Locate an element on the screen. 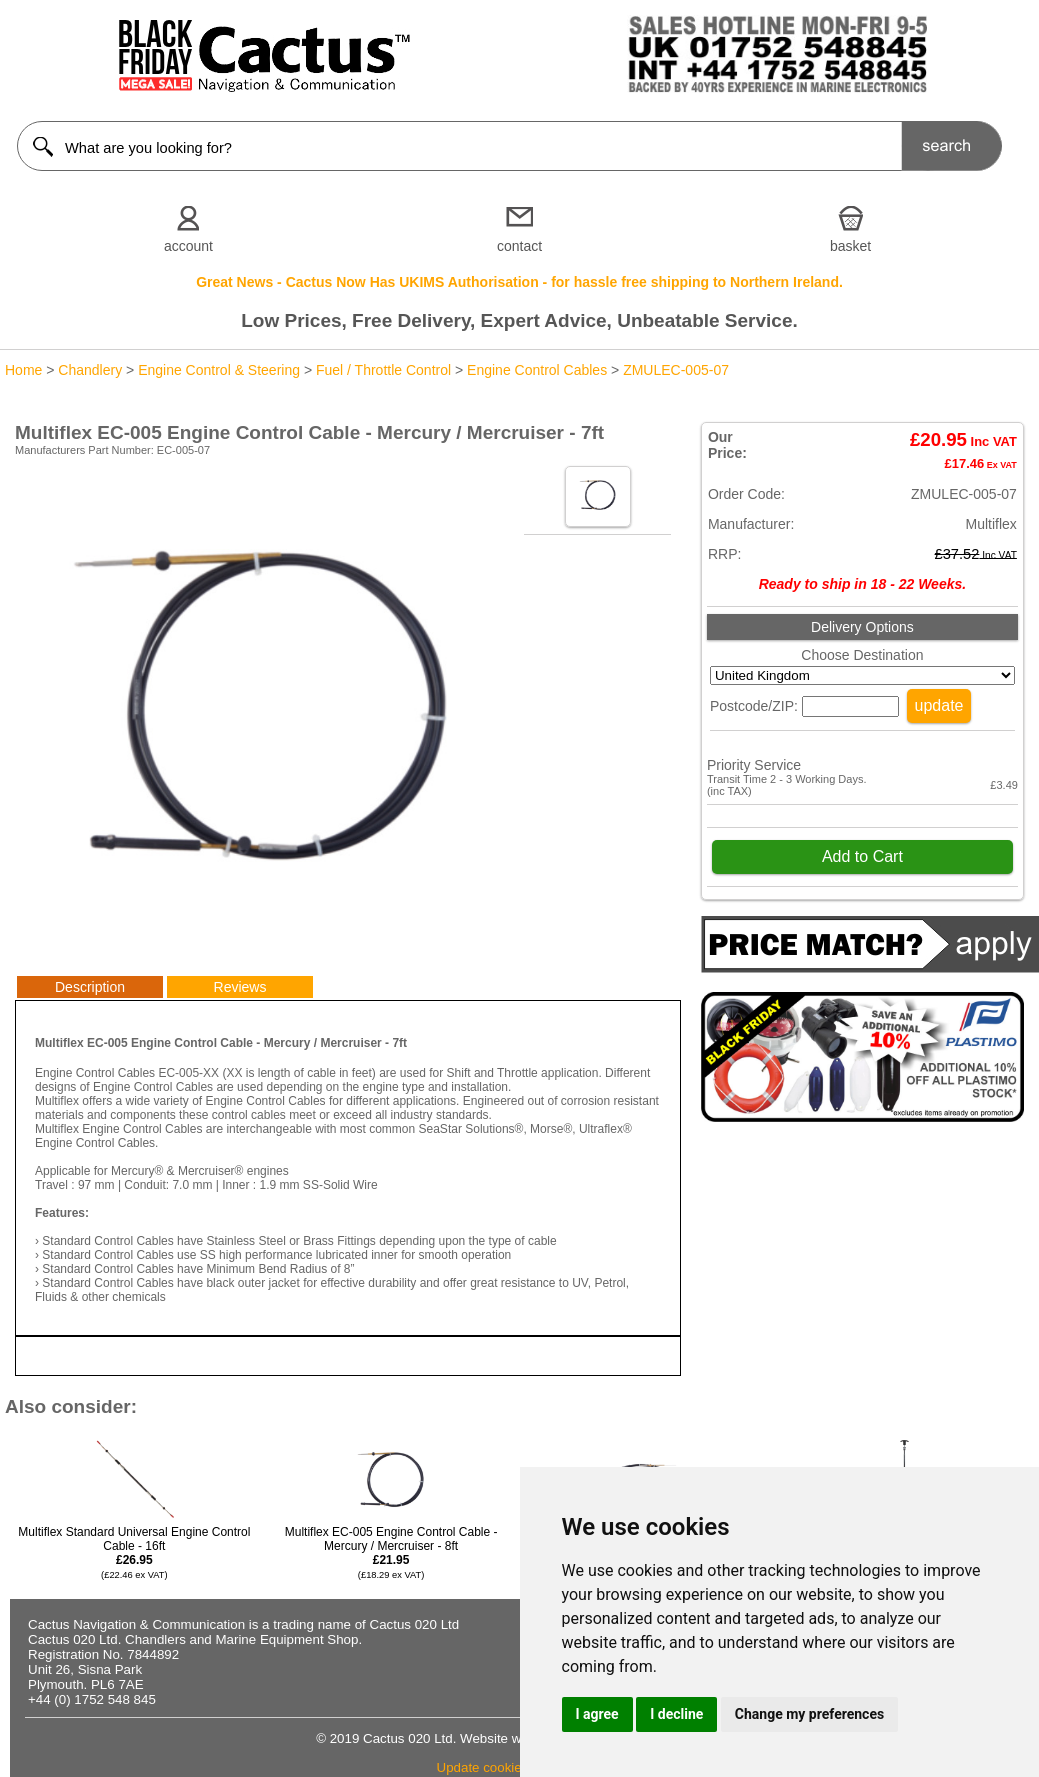 This screenshot has width=1039, height=1777. Description is located at coordinates (90, 987).